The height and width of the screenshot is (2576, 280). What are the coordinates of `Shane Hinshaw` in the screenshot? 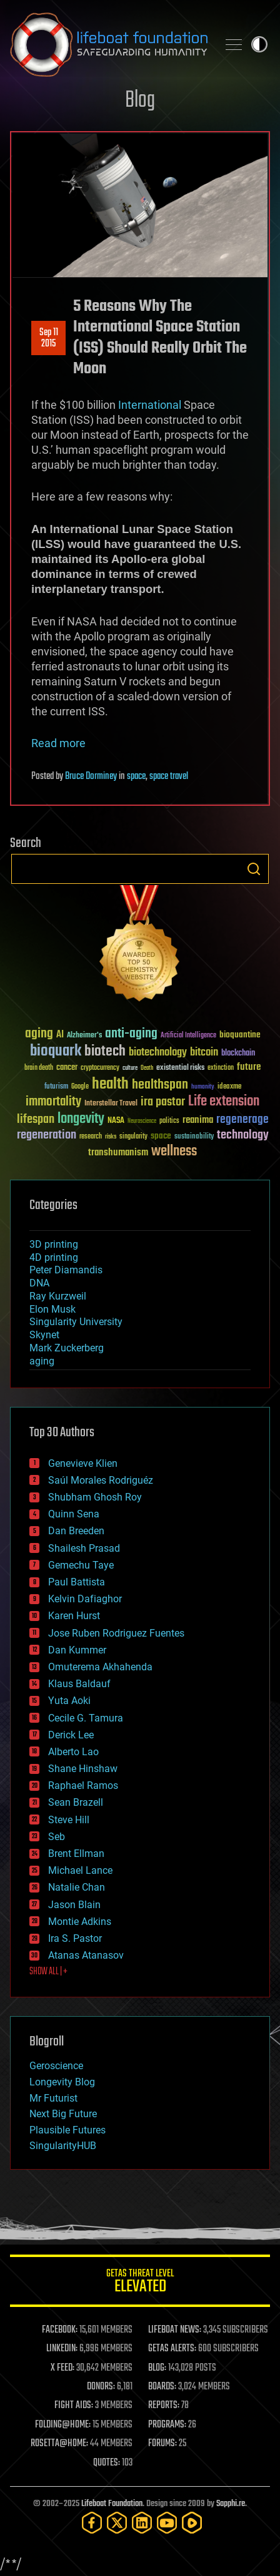 It's located at (83, 1769).